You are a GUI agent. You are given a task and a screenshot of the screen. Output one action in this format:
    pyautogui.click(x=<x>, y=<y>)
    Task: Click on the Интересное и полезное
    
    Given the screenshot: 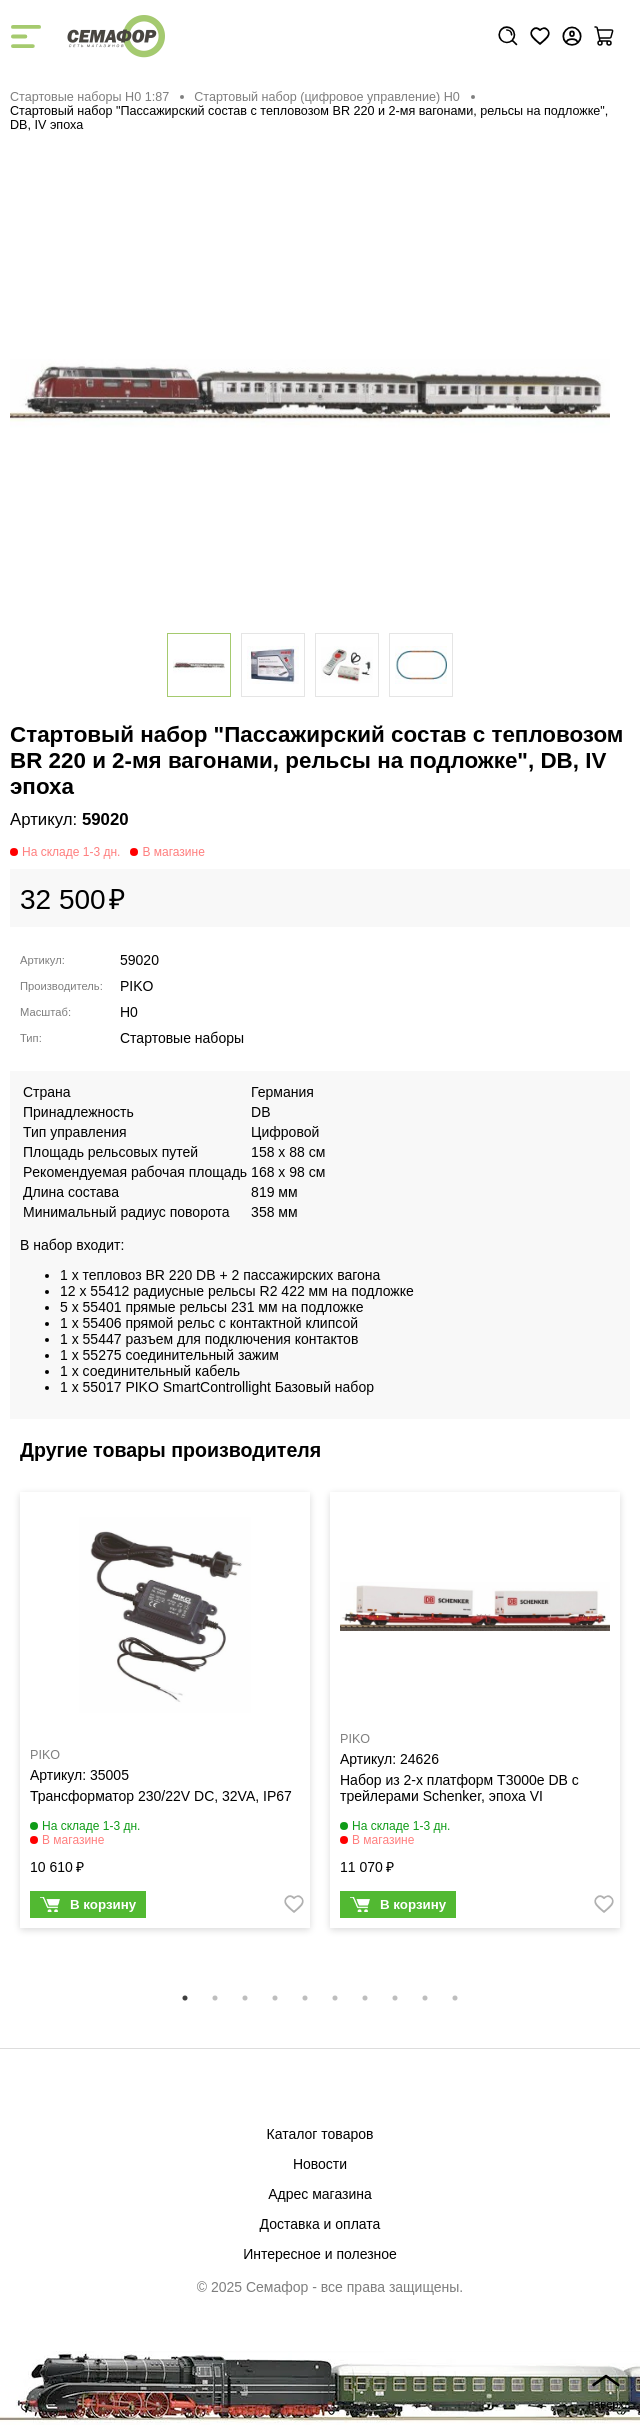 What is the action you would take?
    pyautogui.click(x=320, y=2254)
    